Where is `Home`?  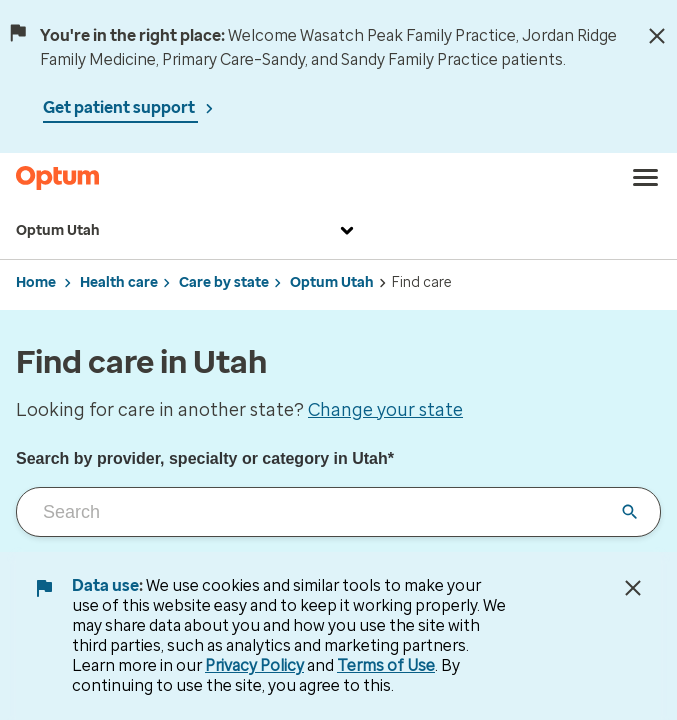
Home is located at coordinates (36, 282).